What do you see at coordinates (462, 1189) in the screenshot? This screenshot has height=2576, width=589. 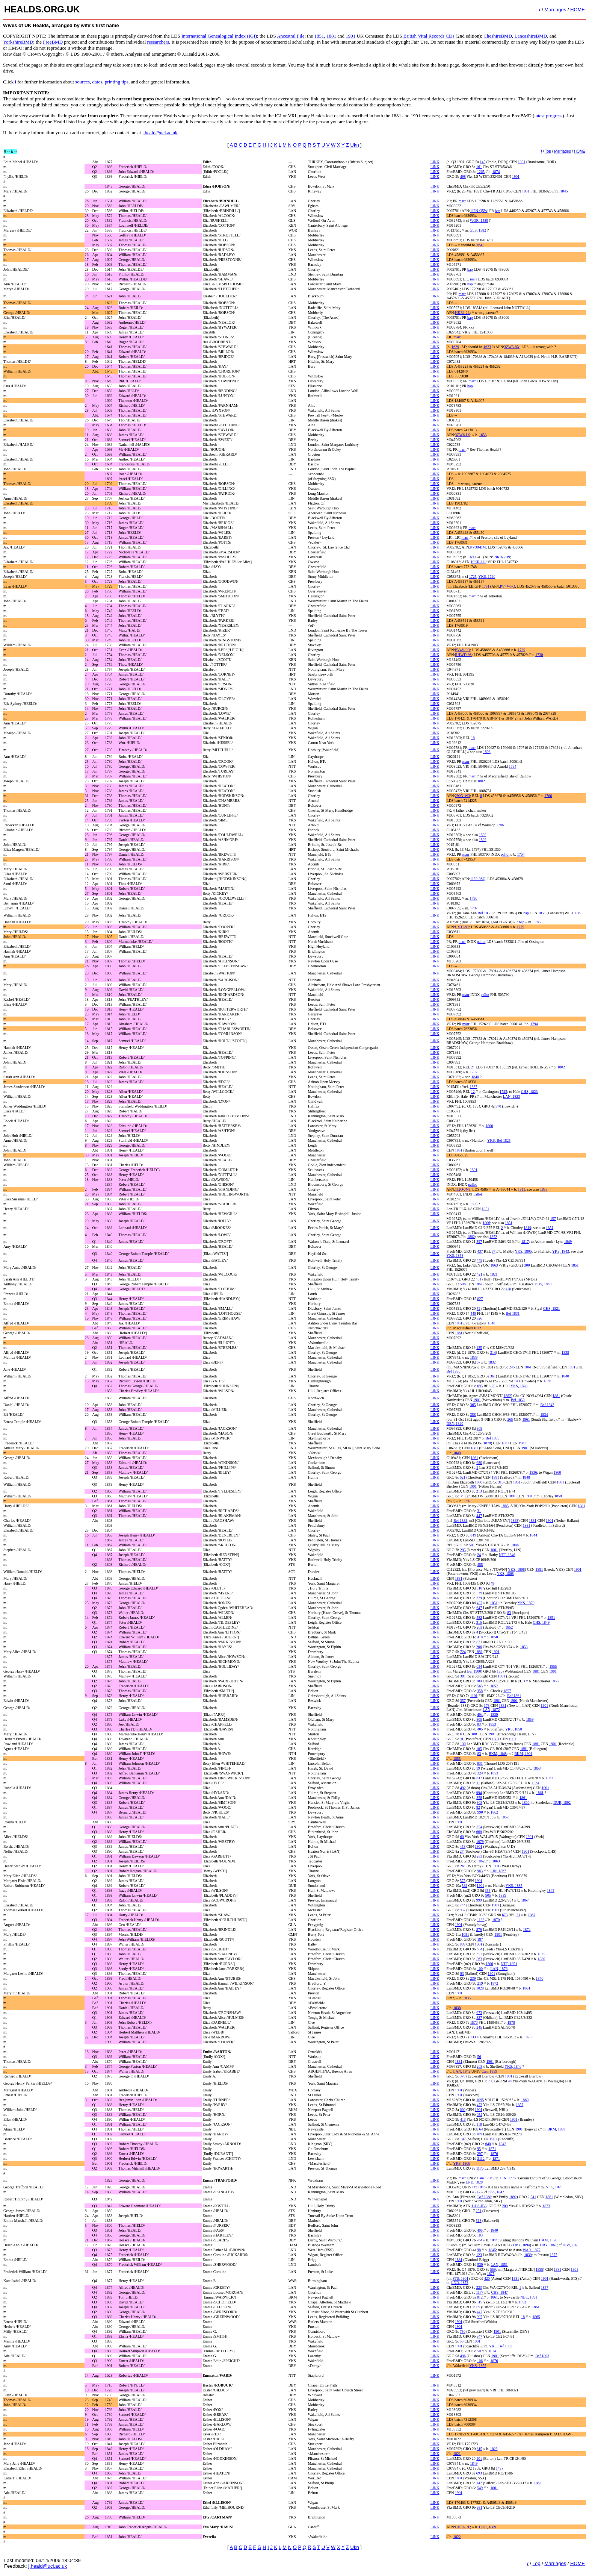 I see `1J2Q-JN8` at bounding box center [462, 1189].